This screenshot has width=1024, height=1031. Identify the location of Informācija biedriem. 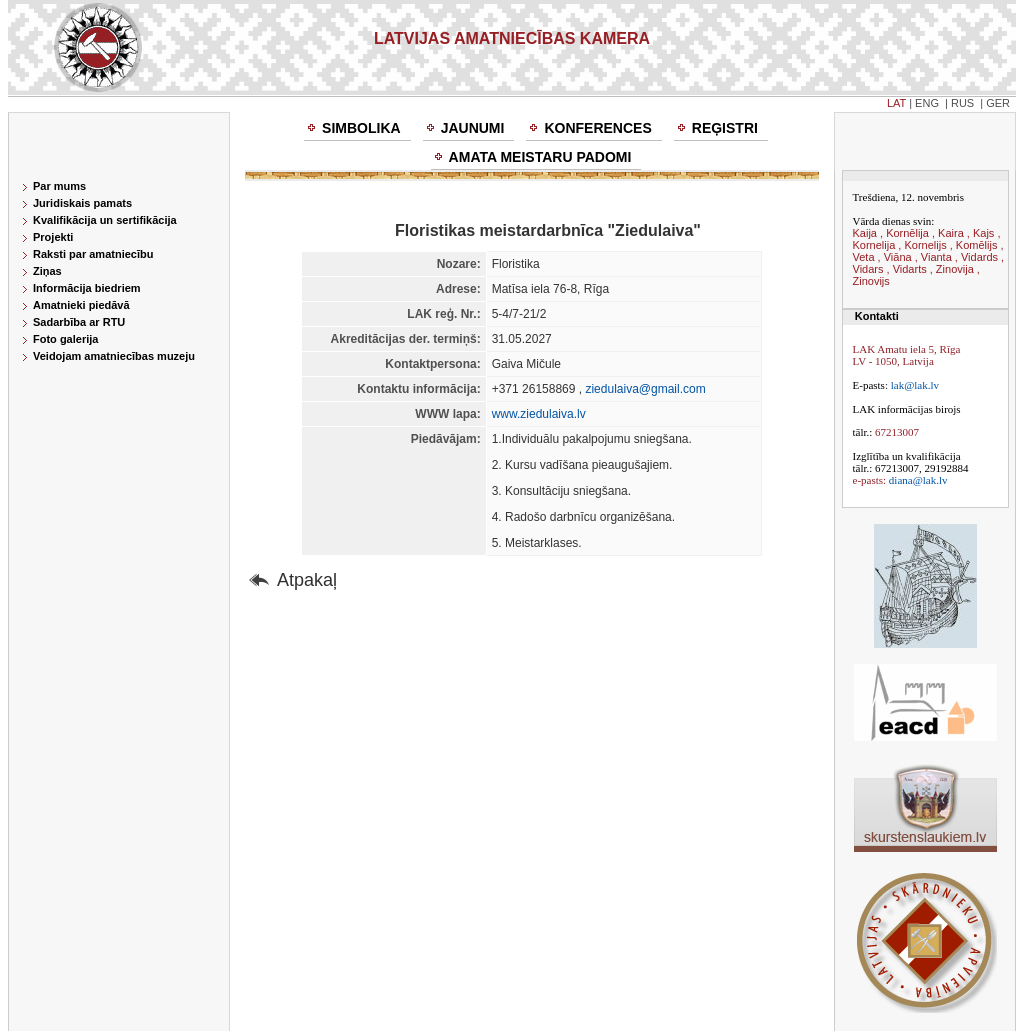
(87, 288).